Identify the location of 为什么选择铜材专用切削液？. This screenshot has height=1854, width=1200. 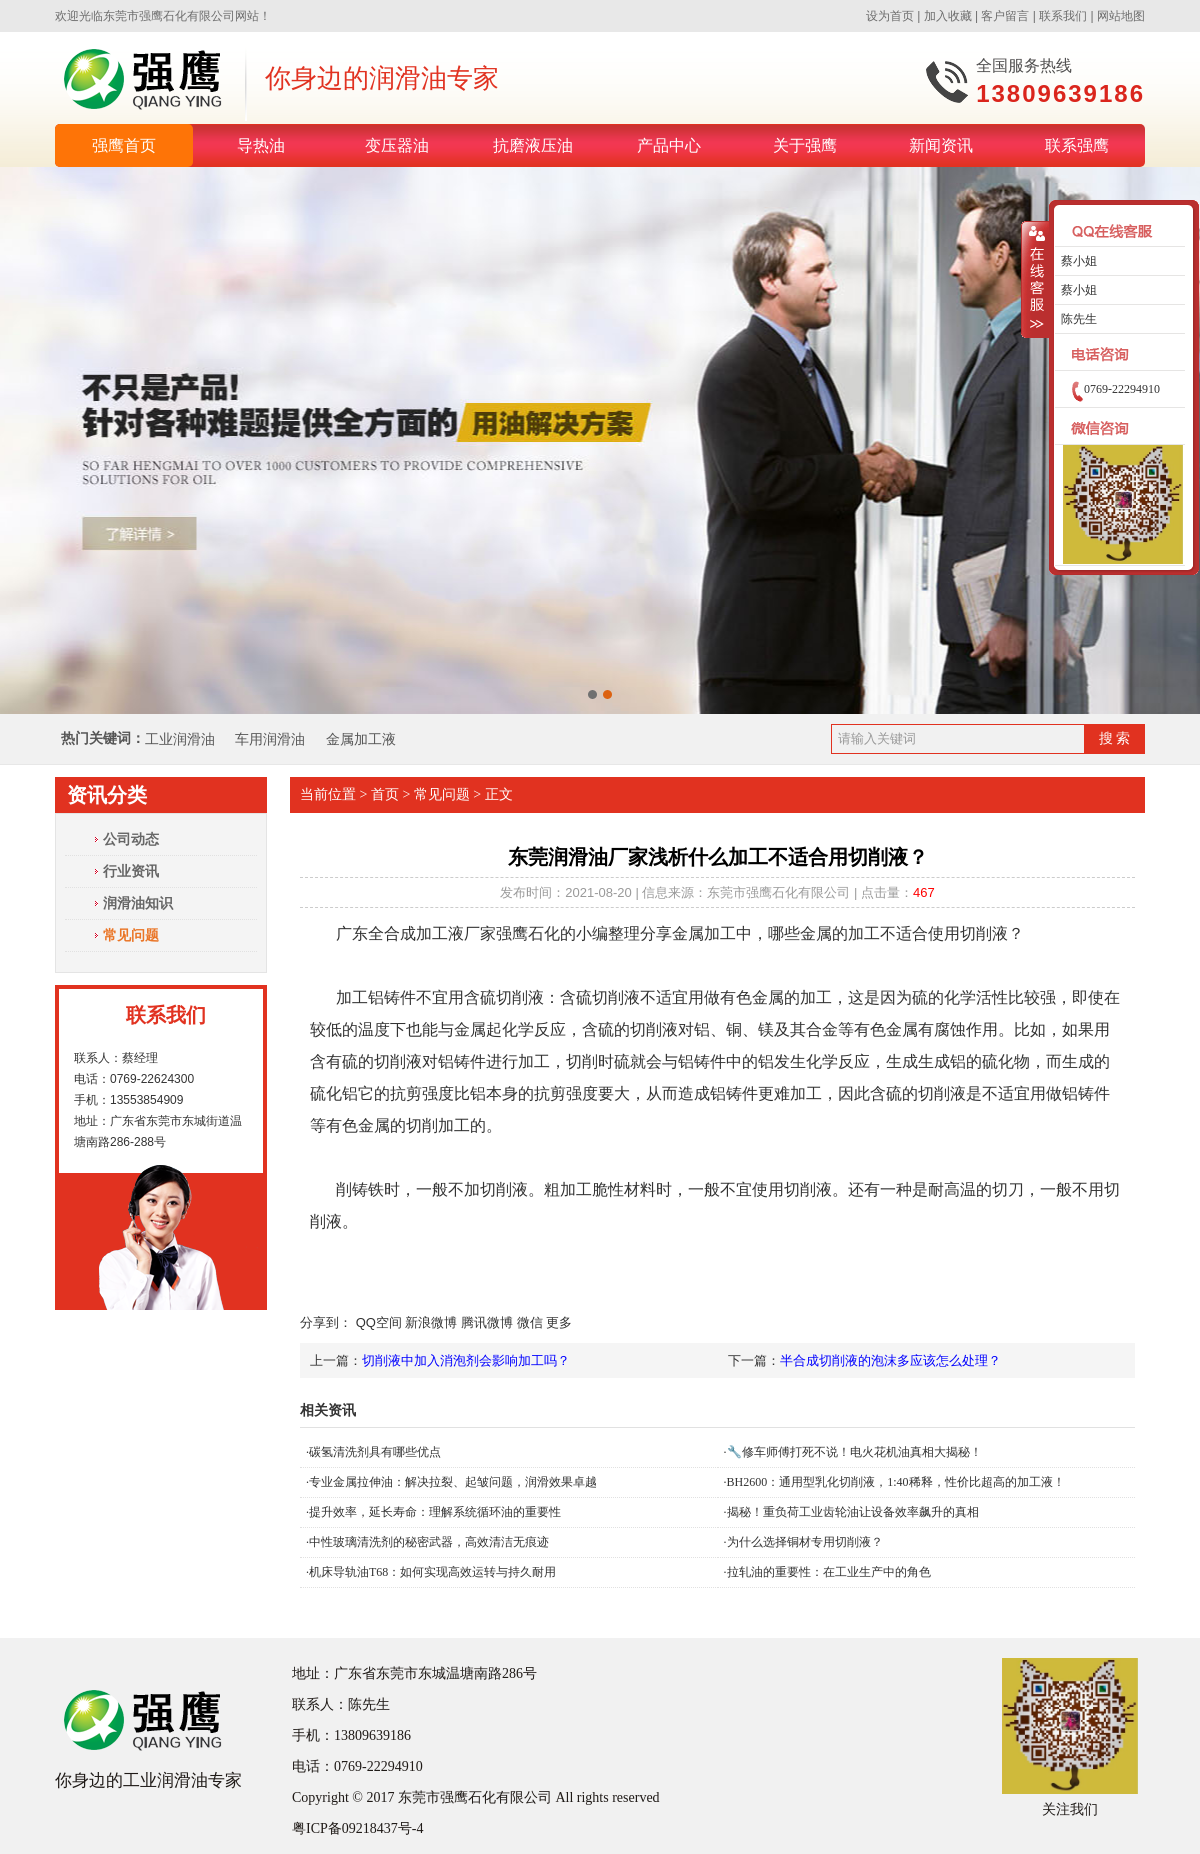
(805, 1542).